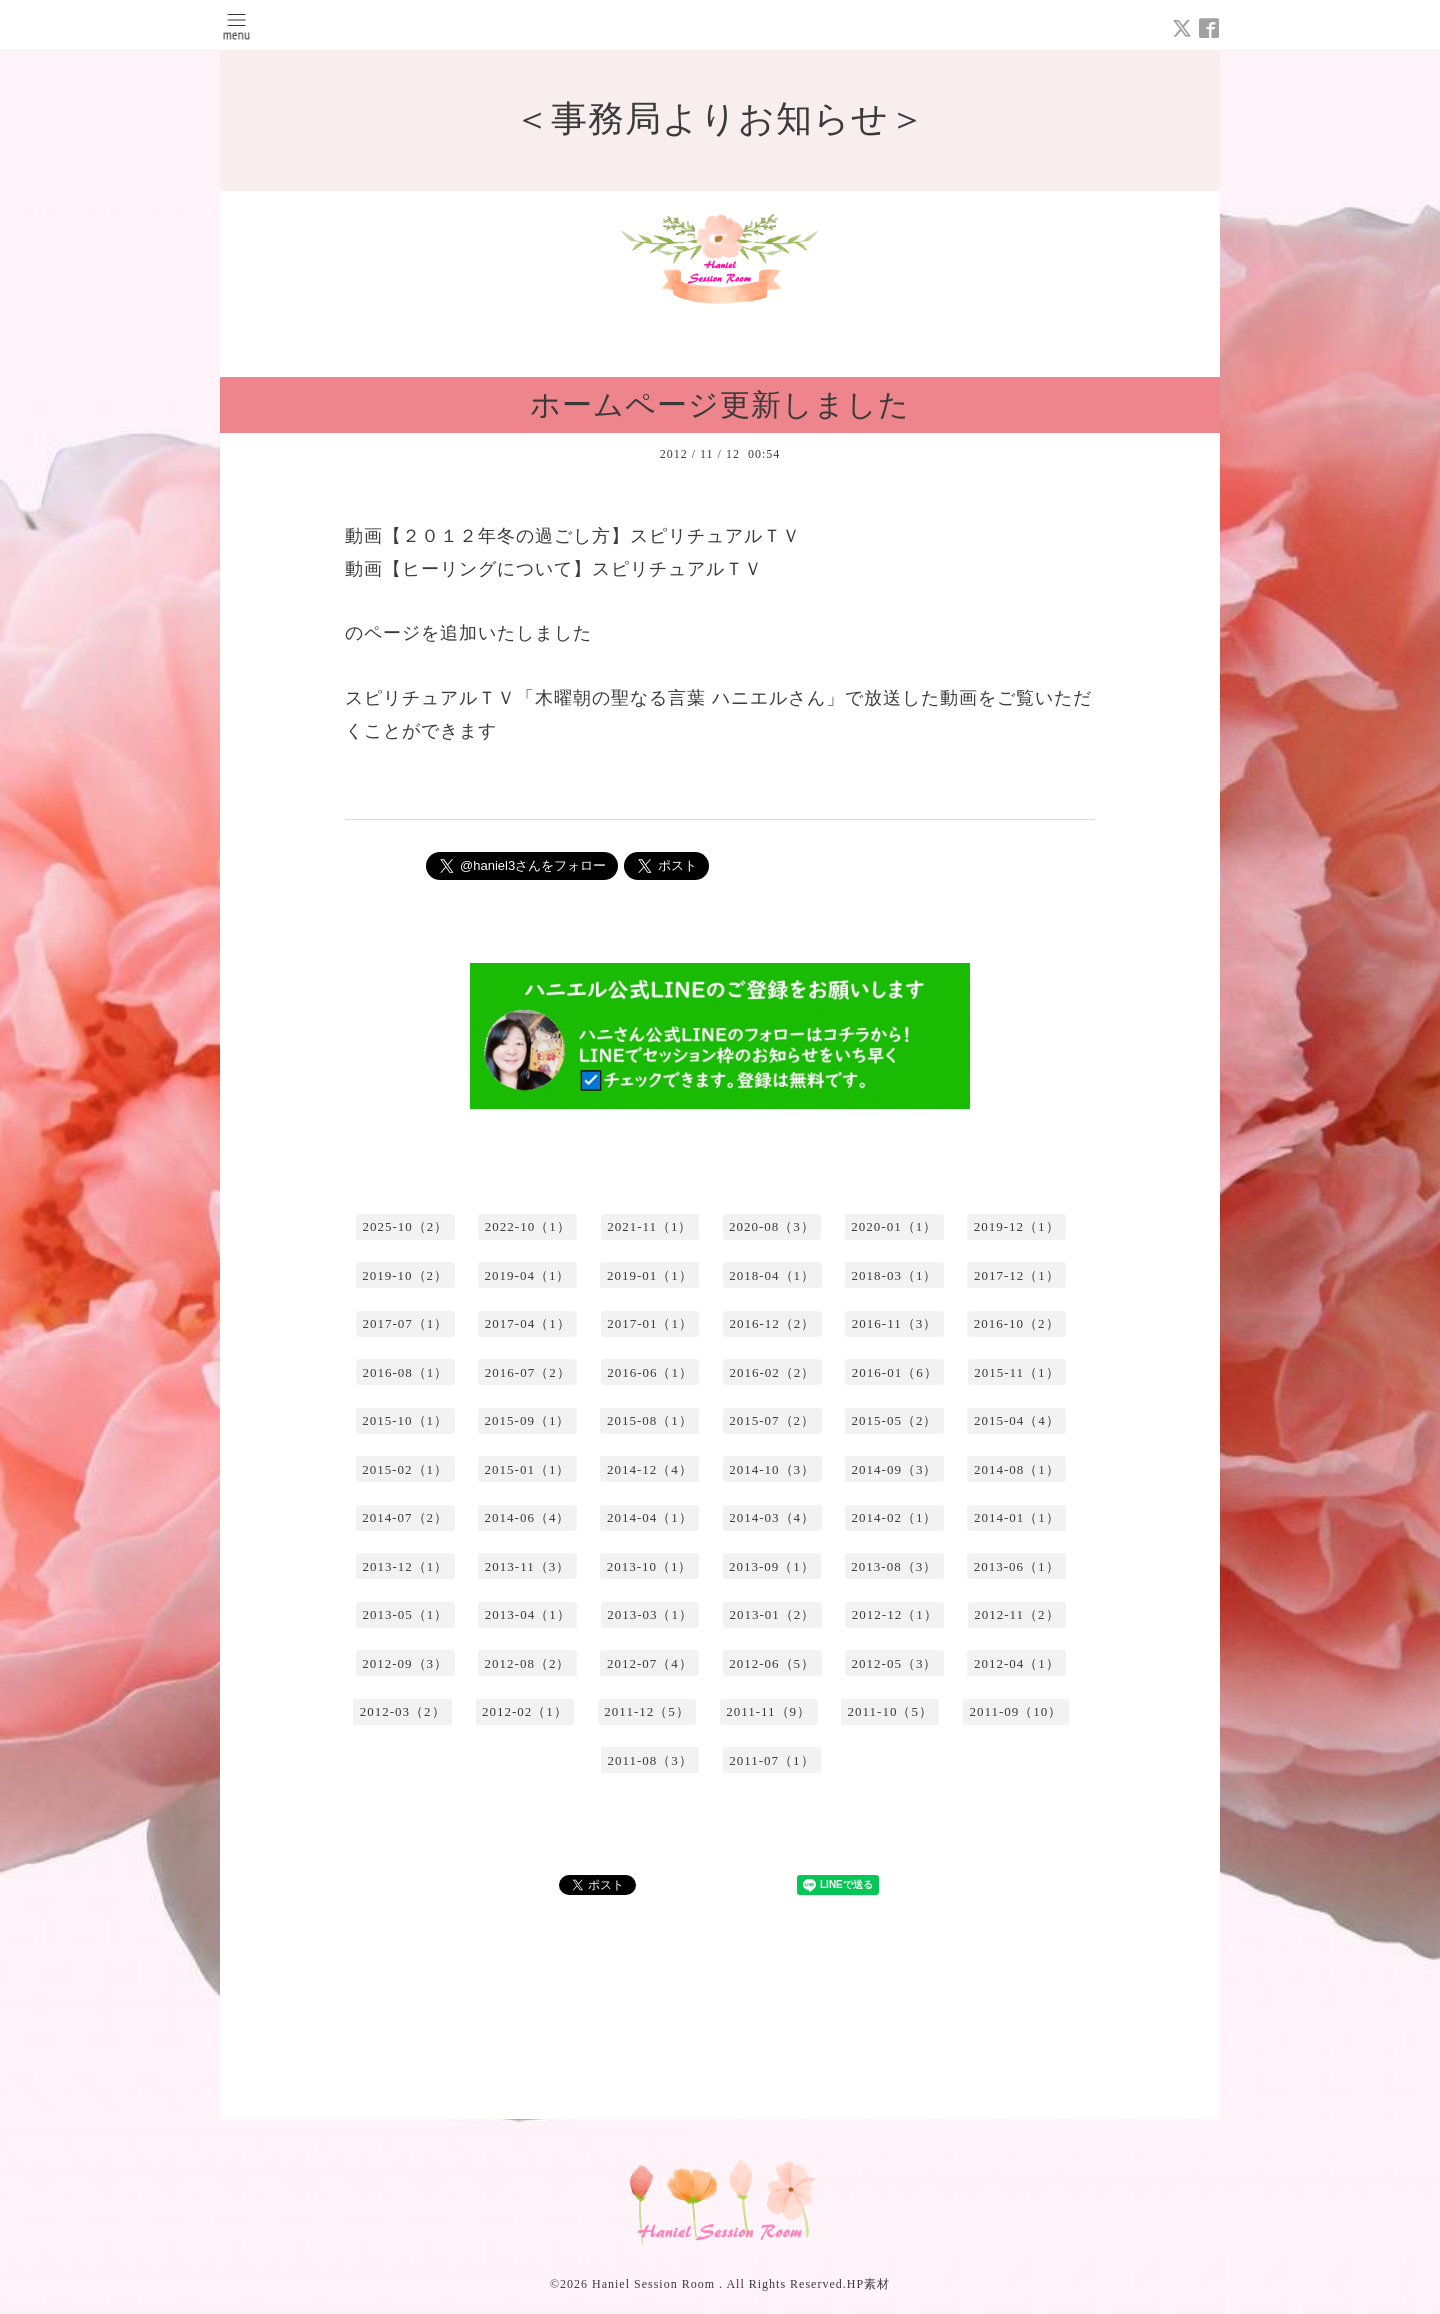  Describe the element at coordinates (655, 2284) in the screenshot. I see `Haniel Session Room` at that location.